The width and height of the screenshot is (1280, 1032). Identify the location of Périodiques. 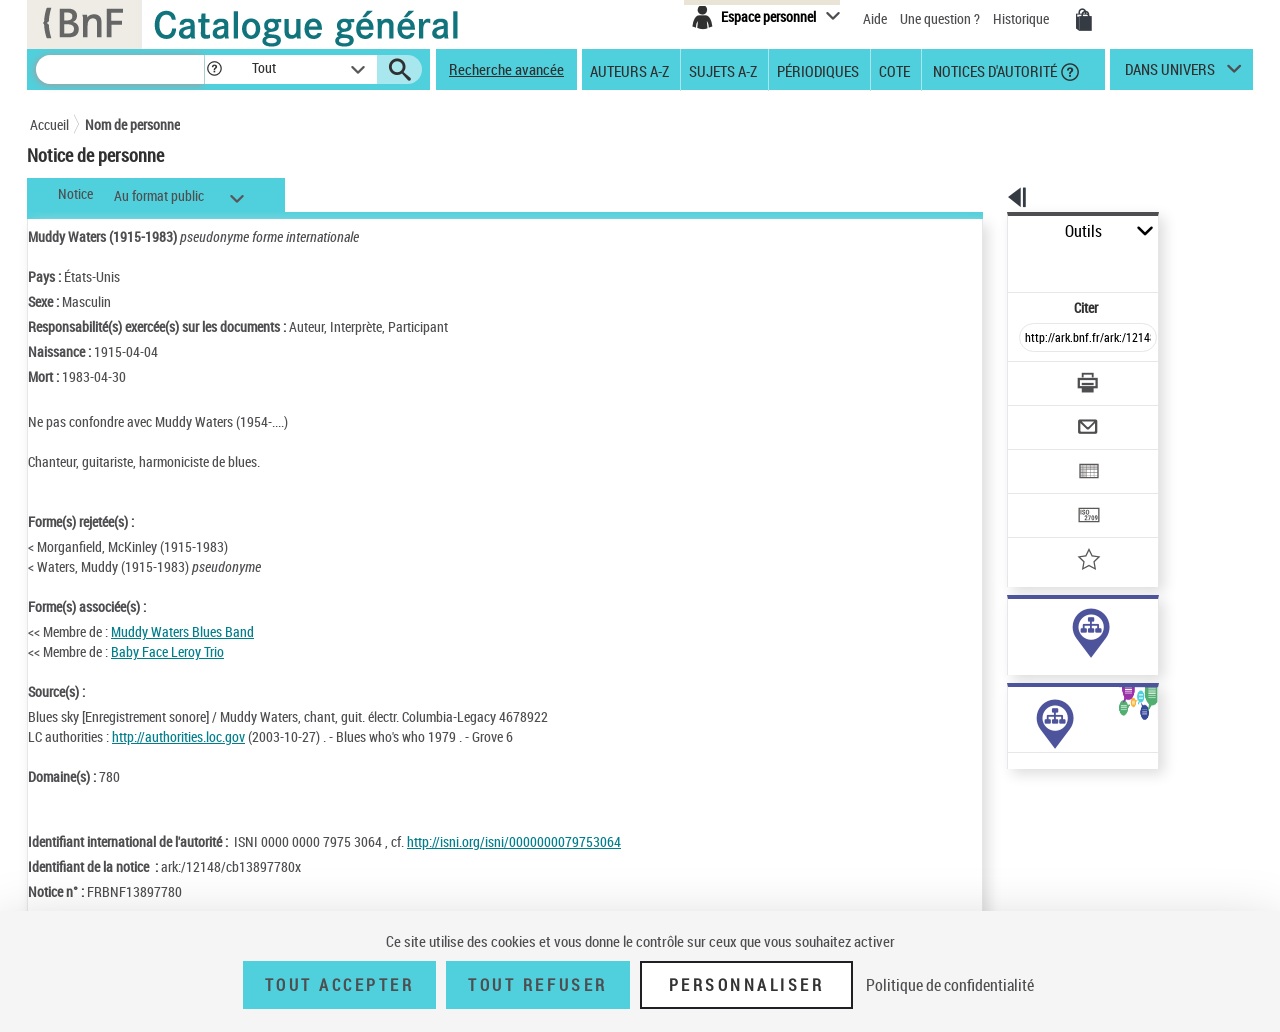
(818, 70).